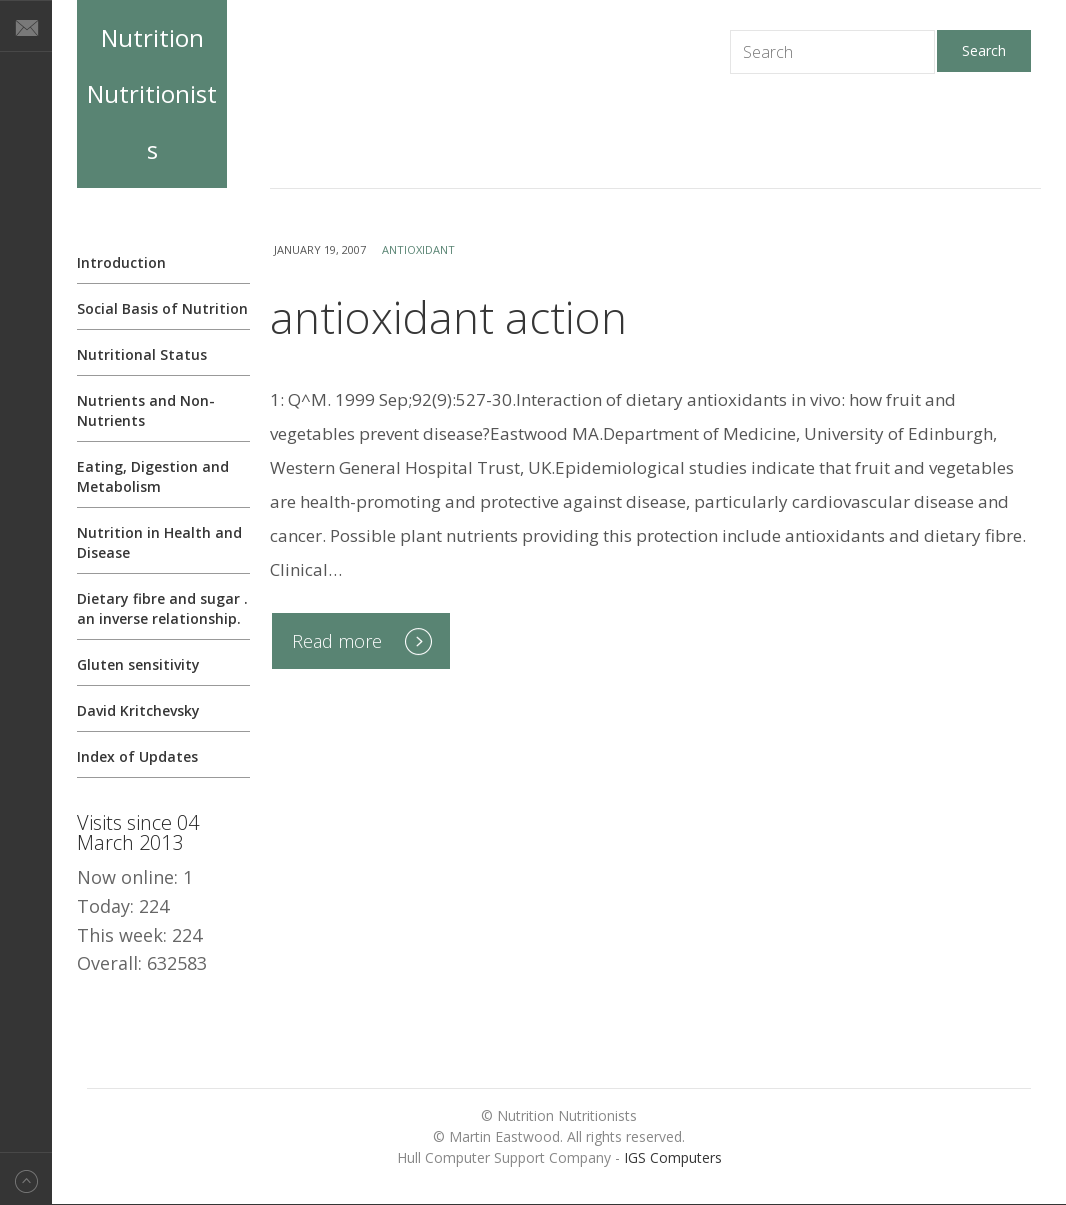 This screenshot has width=1066, height=1205. Describe the element at coordinates (162, 308) in the screenshot. I see `Social Basis of Nutrition` at that location.